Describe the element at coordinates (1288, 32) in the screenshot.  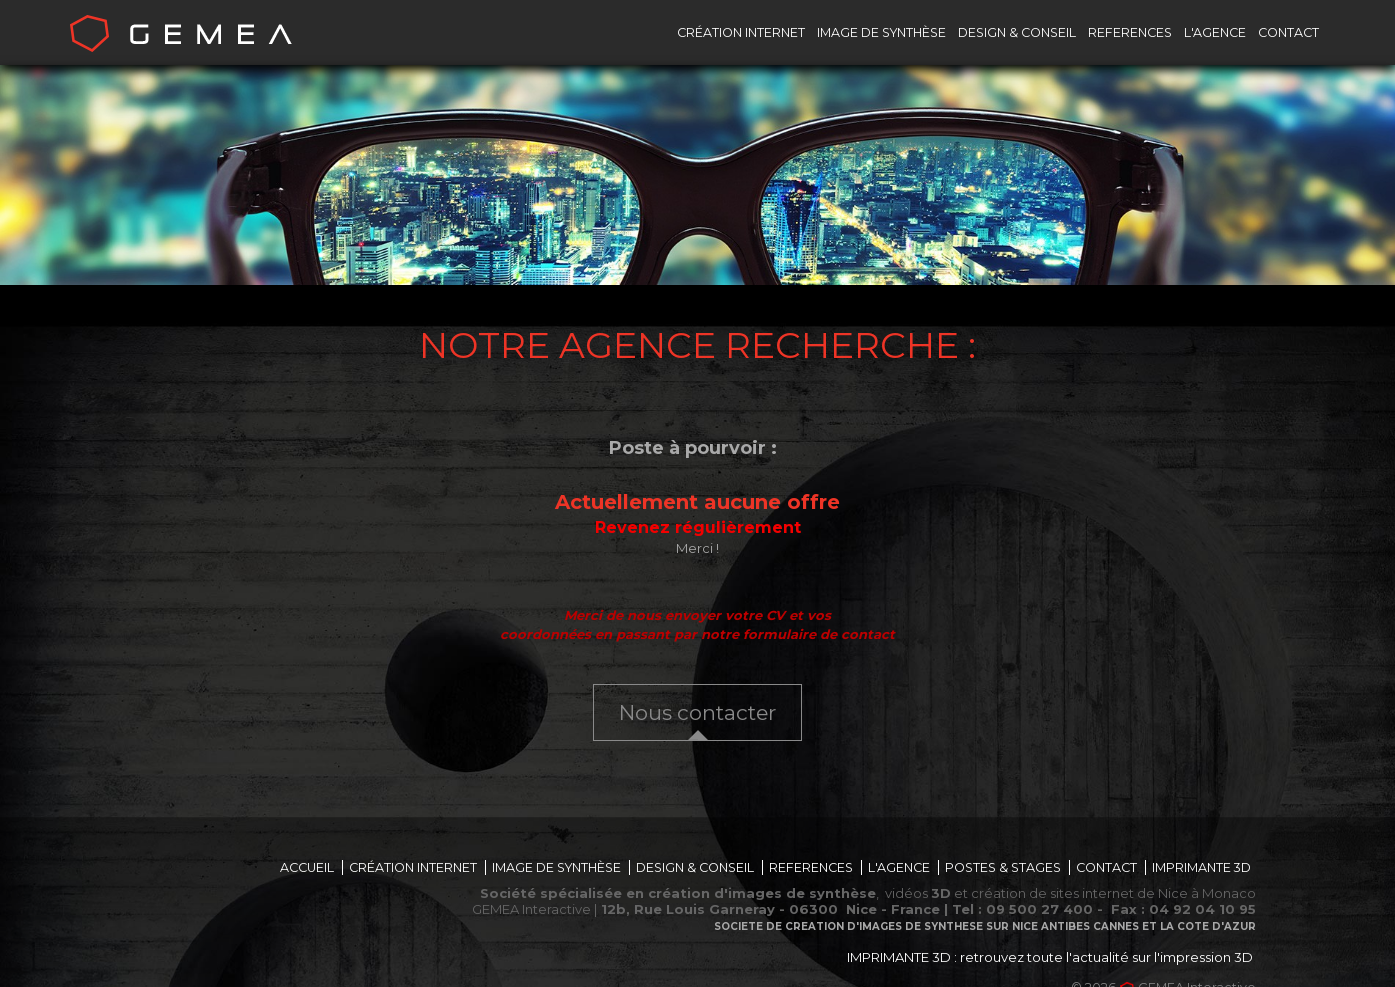
I see `CONTACT` at that location.